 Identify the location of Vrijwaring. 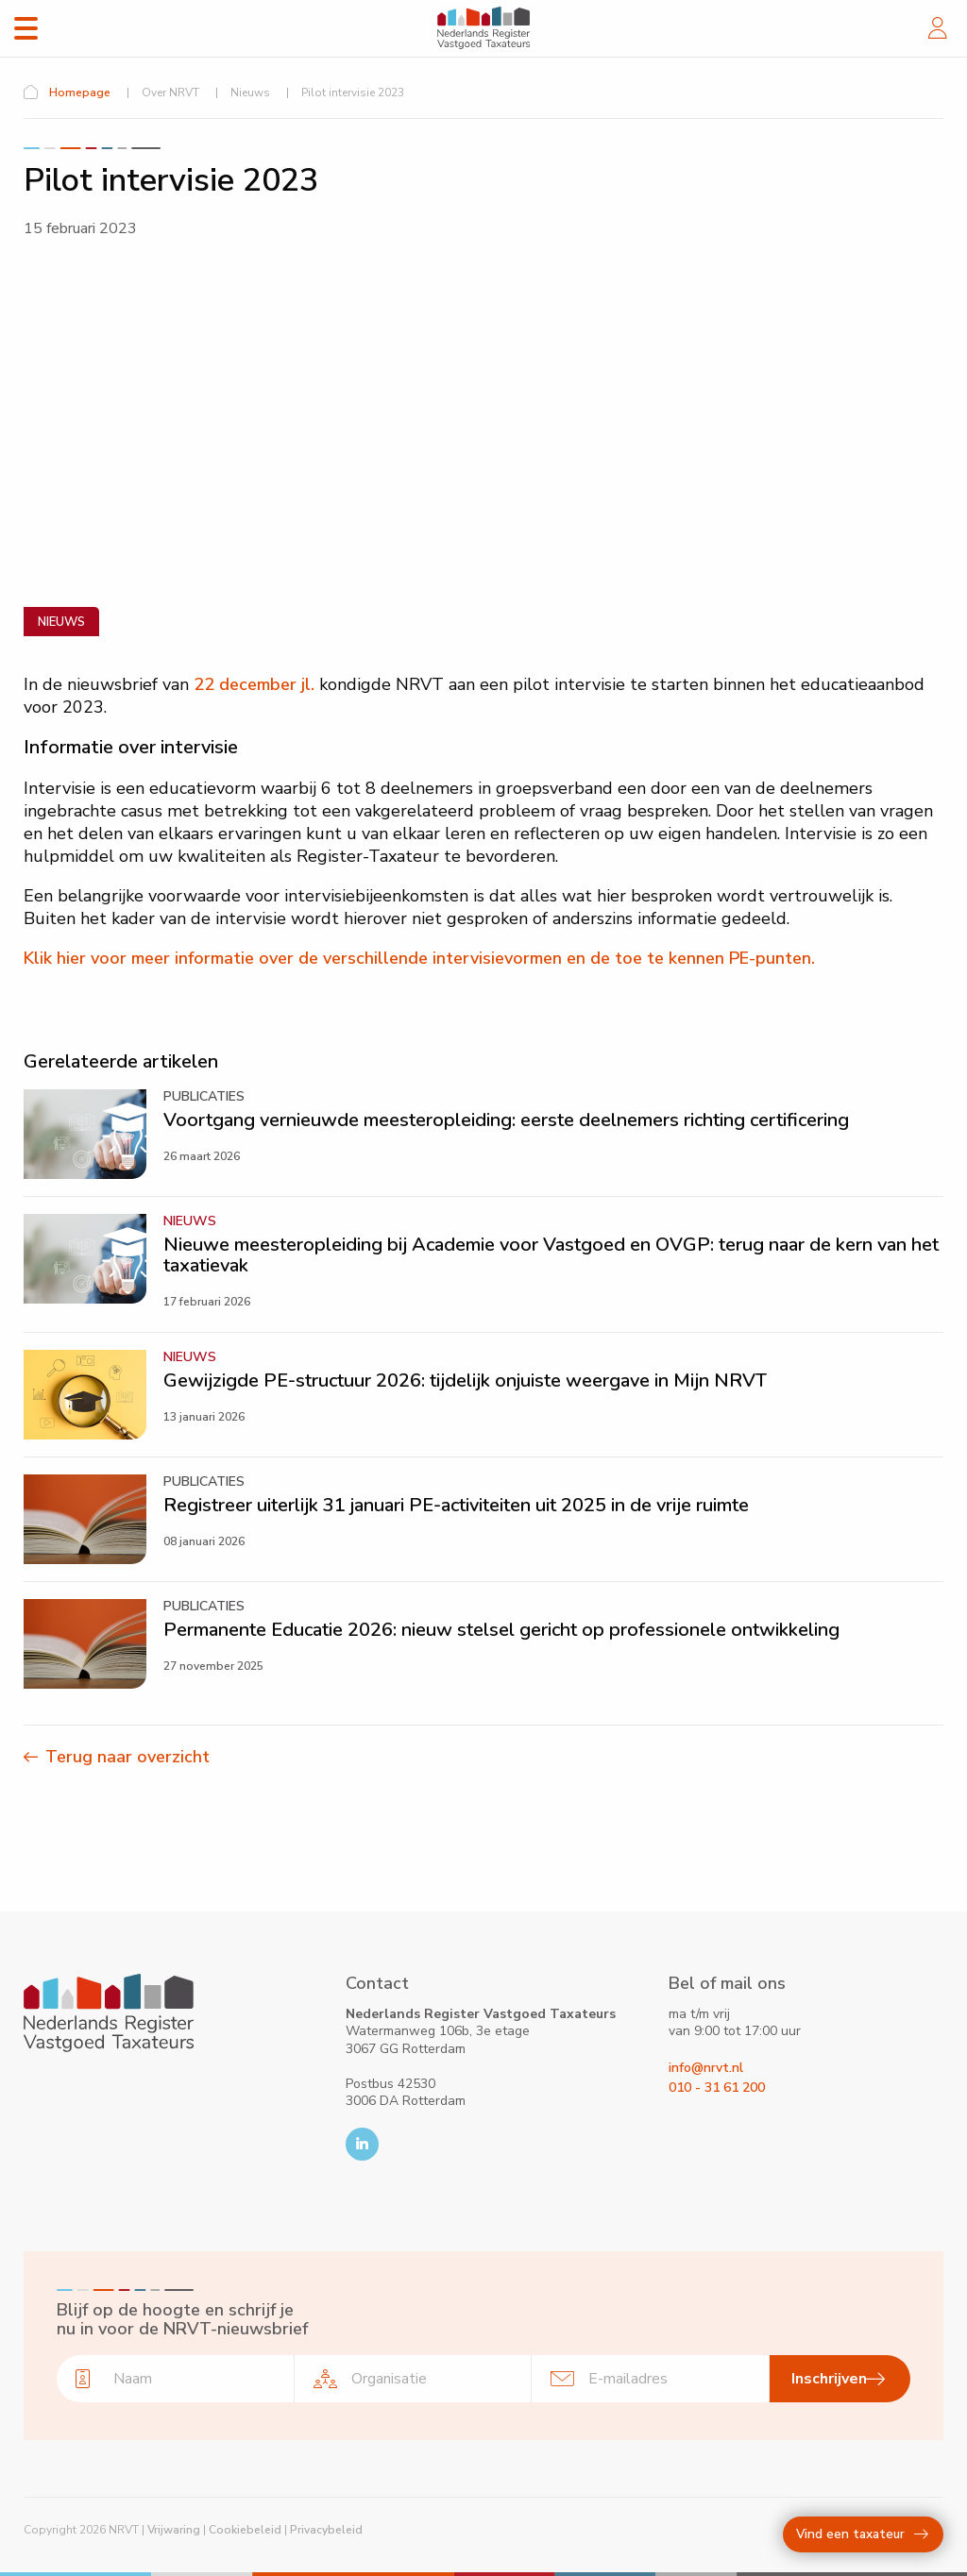
(173, 2529).